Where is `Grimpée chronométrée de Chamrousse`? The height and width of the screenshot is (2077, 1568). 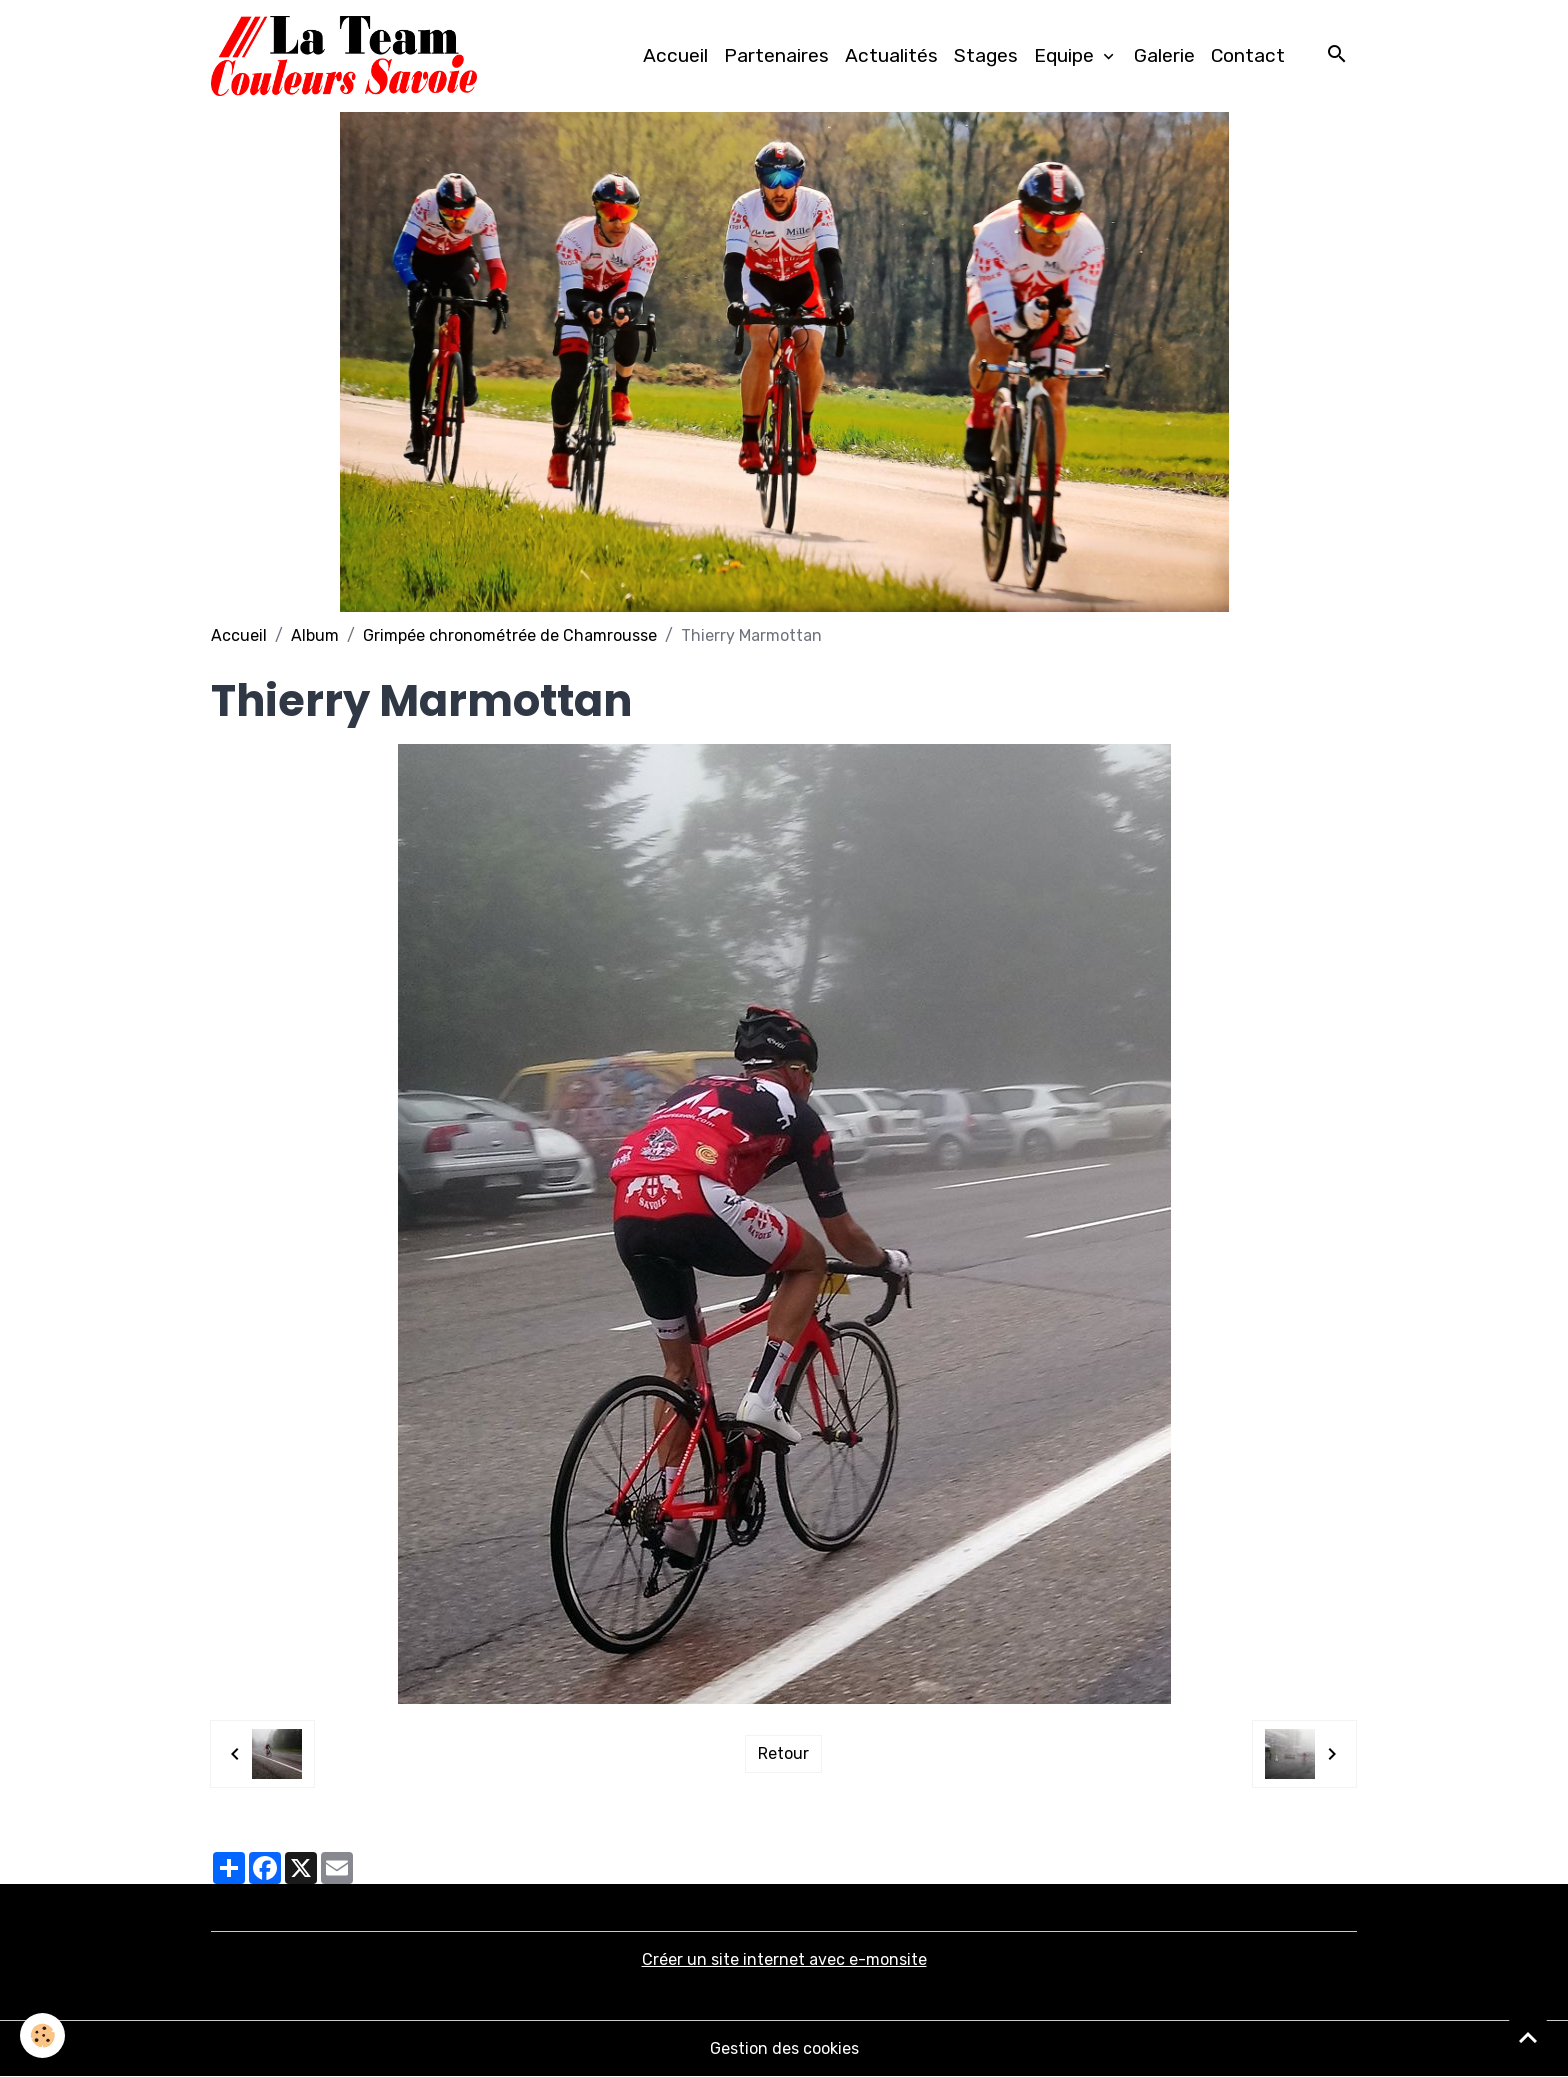 Grimpée chronométrée de Chamrousse is located at coordinates (510, 635).